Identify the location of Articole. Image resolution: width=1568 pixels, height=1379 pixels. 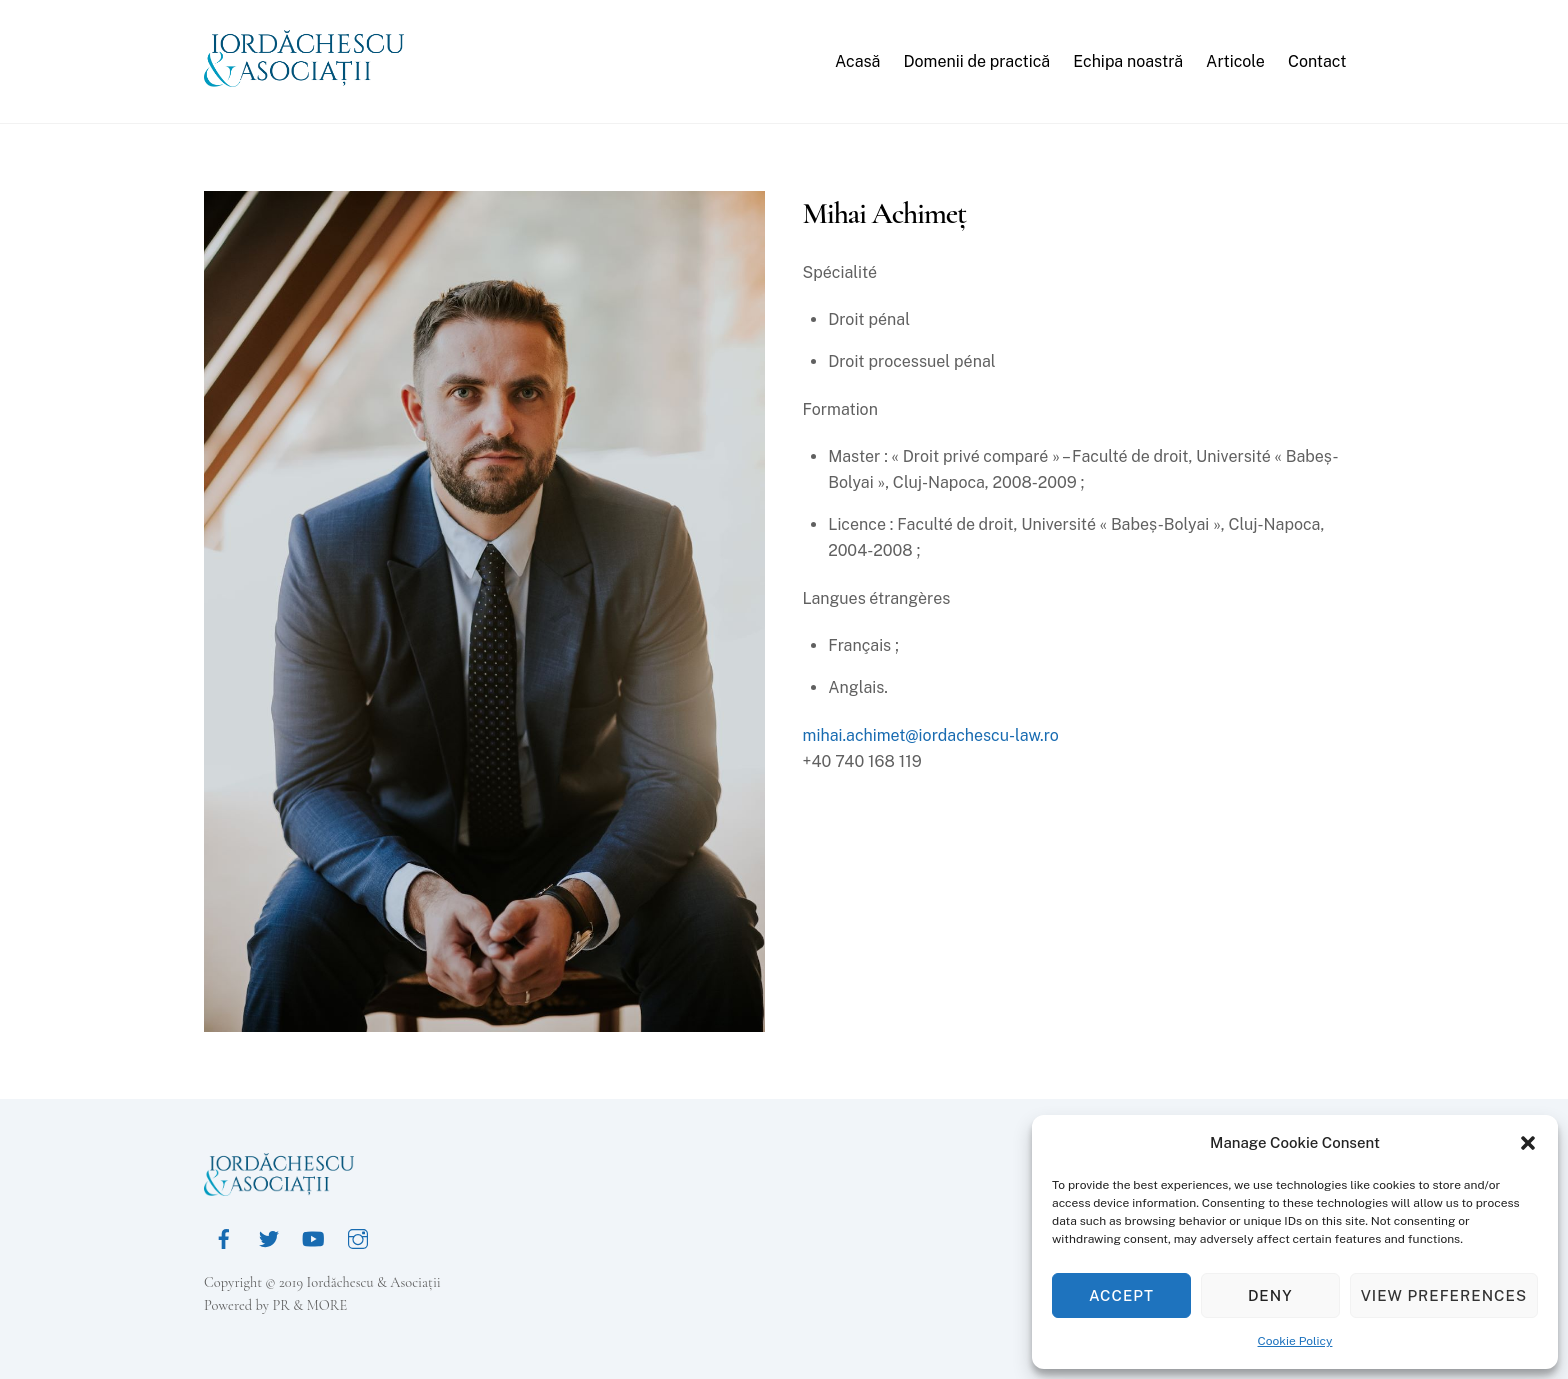
(1235, 61).